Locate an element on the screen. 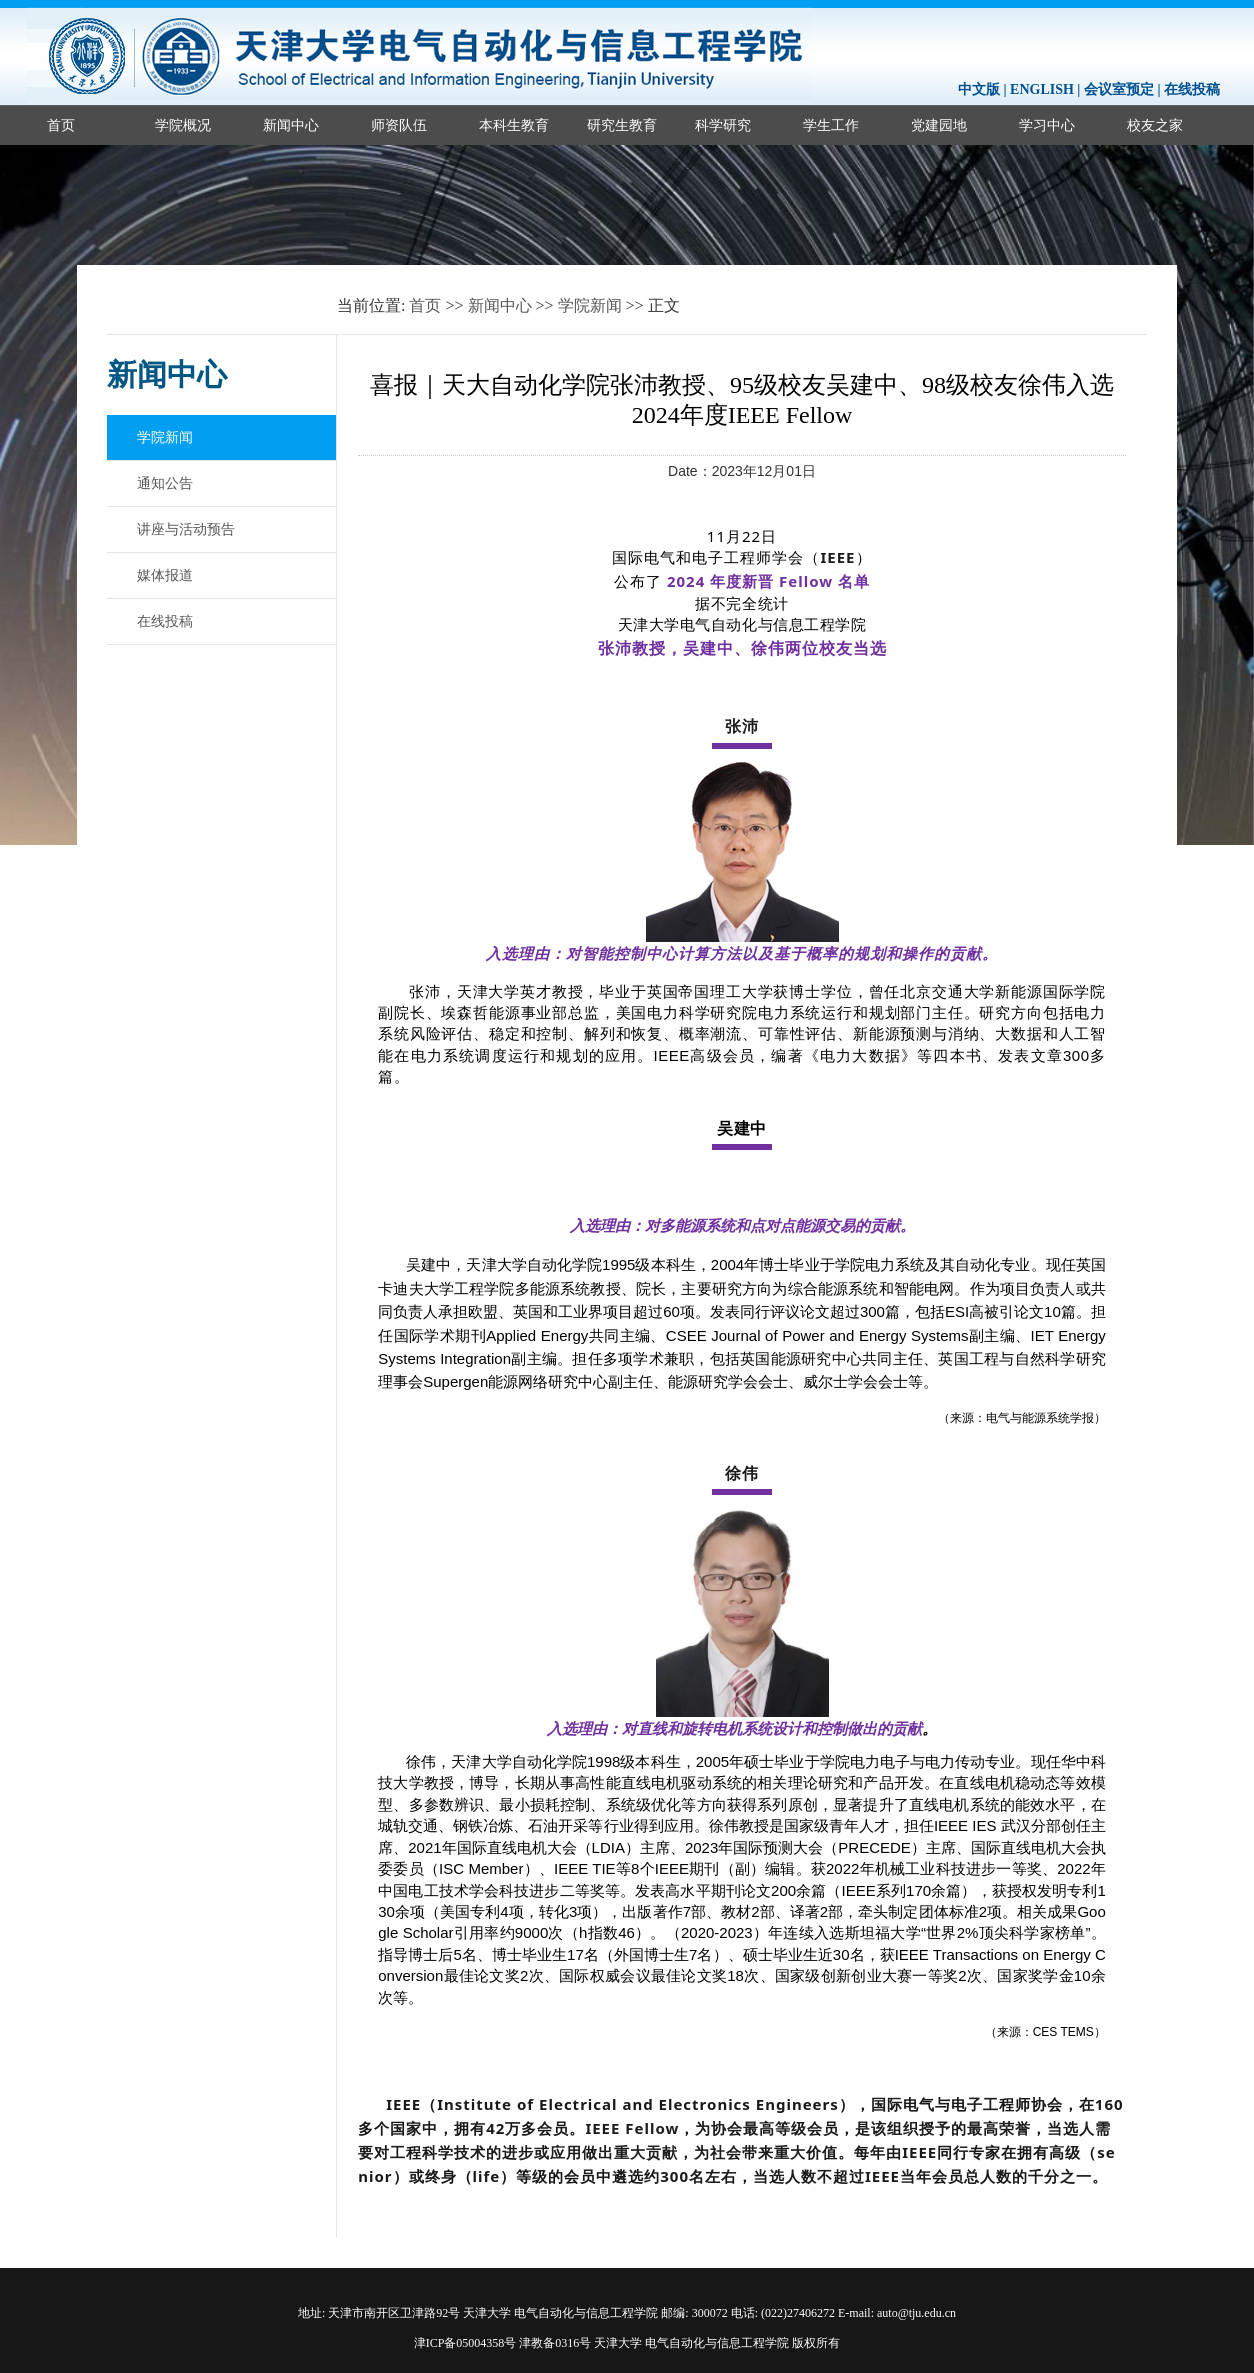 Image resolution: width=1254 pixels, height=2373 pixels. 会议室预定 is located at coordinates (1119, 89).